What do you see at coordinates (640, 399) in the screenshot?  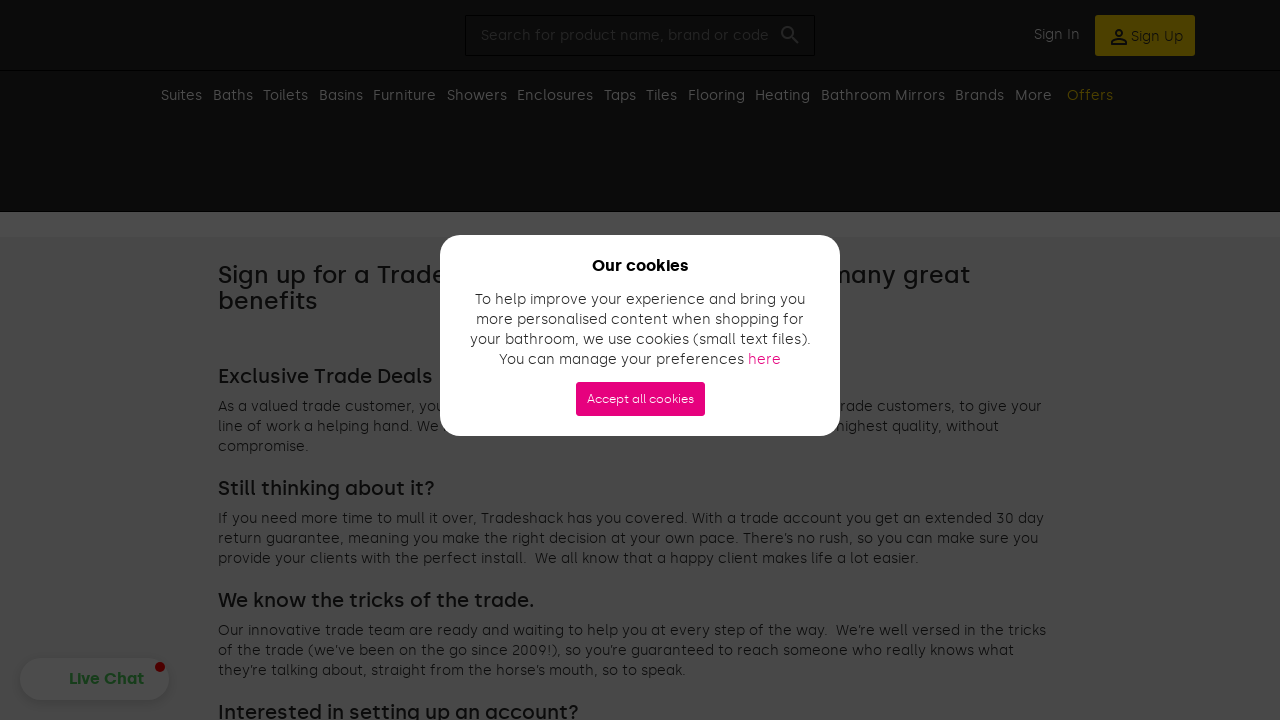 I see `Accept all cookies` at bounding box center [640, 399].